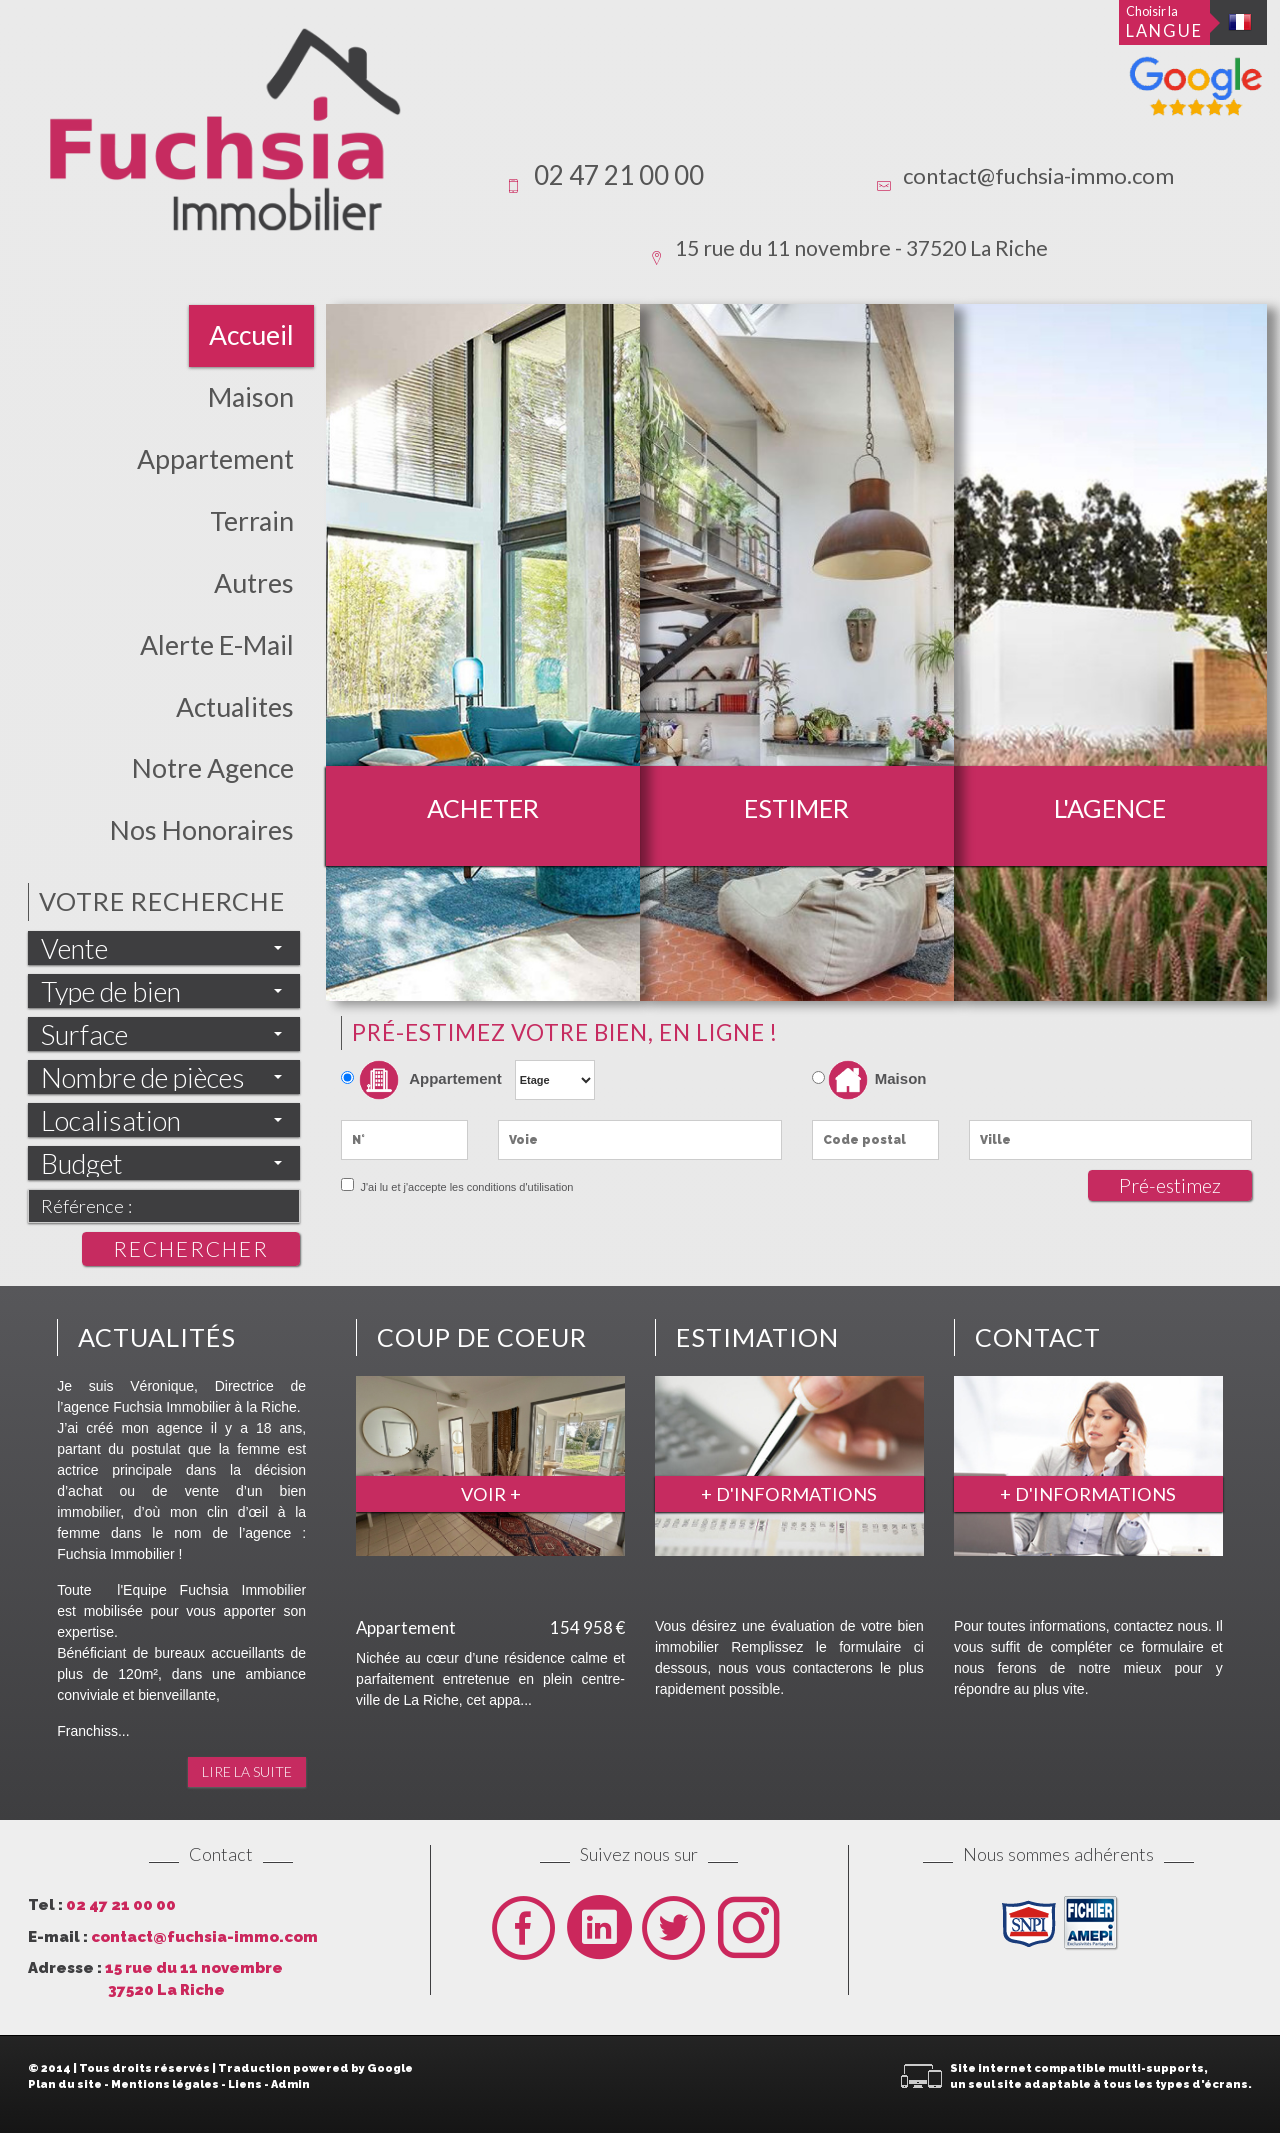 This screenshot has height=2133, width=1280. I want to click on Nos honoraires, so click(202, 830).